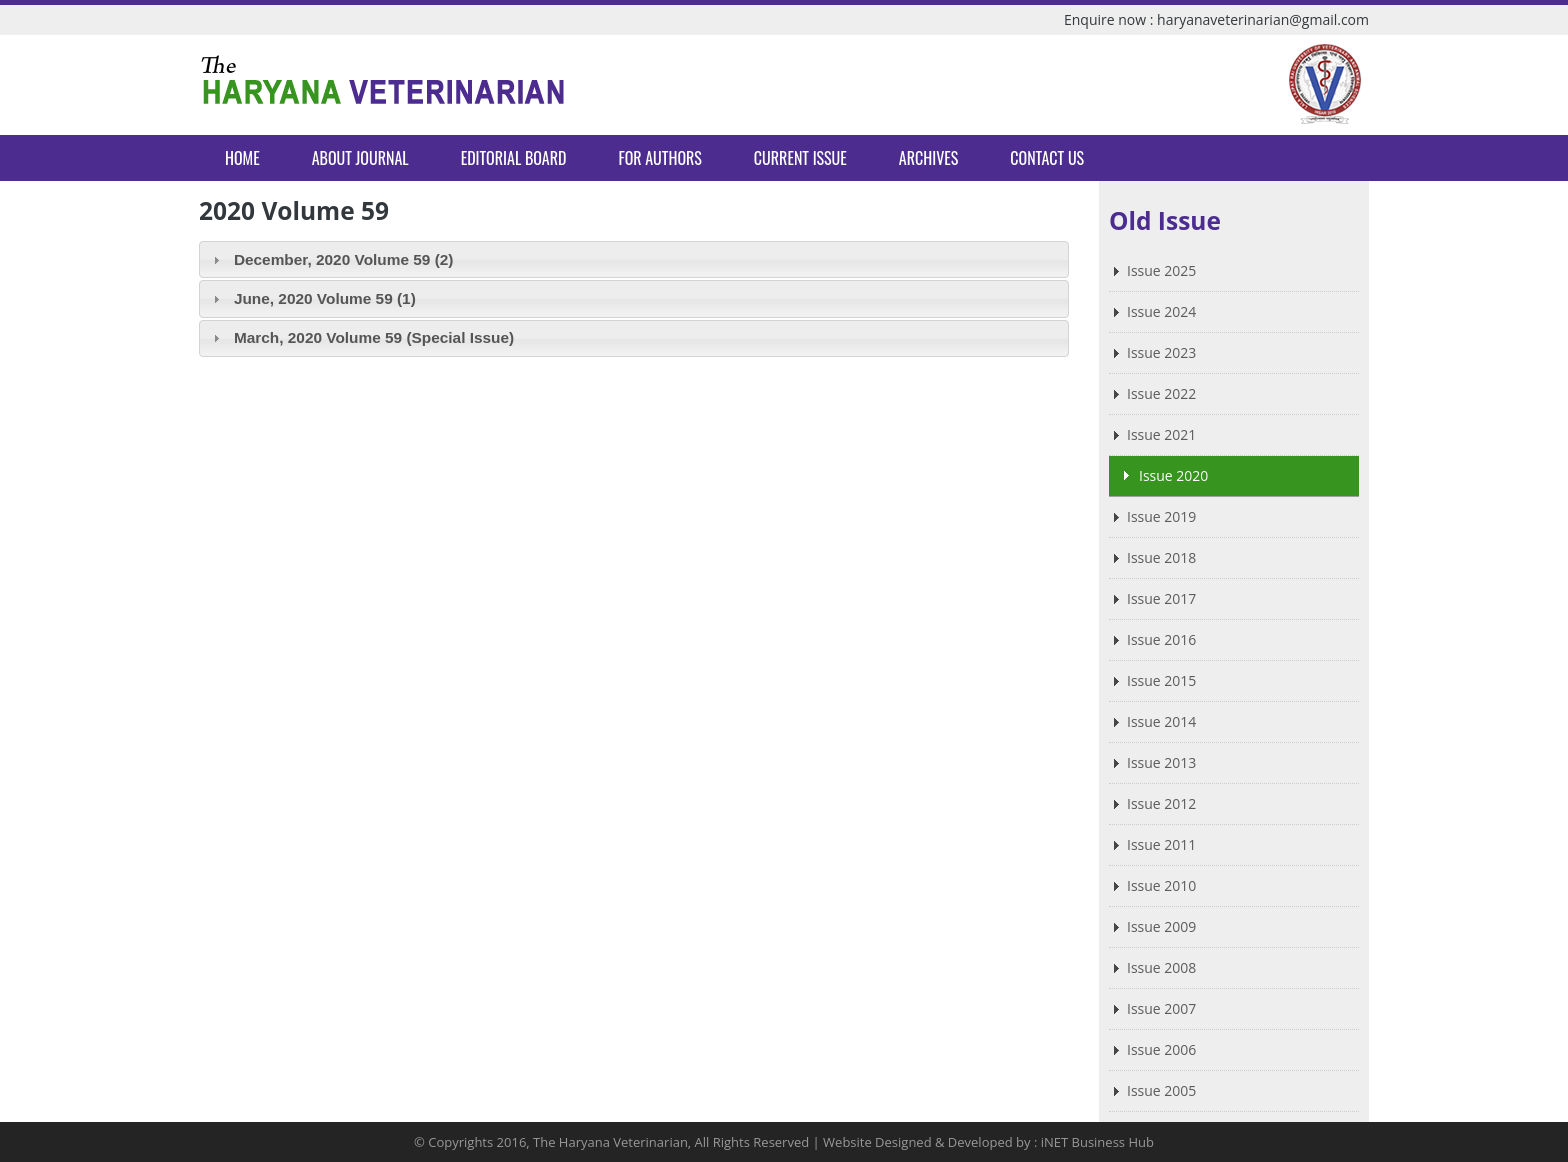  What do you see at coordinates (1161, 434) in the screenshot?
I see `Issue 2021` at bounding box center [1161, 434].